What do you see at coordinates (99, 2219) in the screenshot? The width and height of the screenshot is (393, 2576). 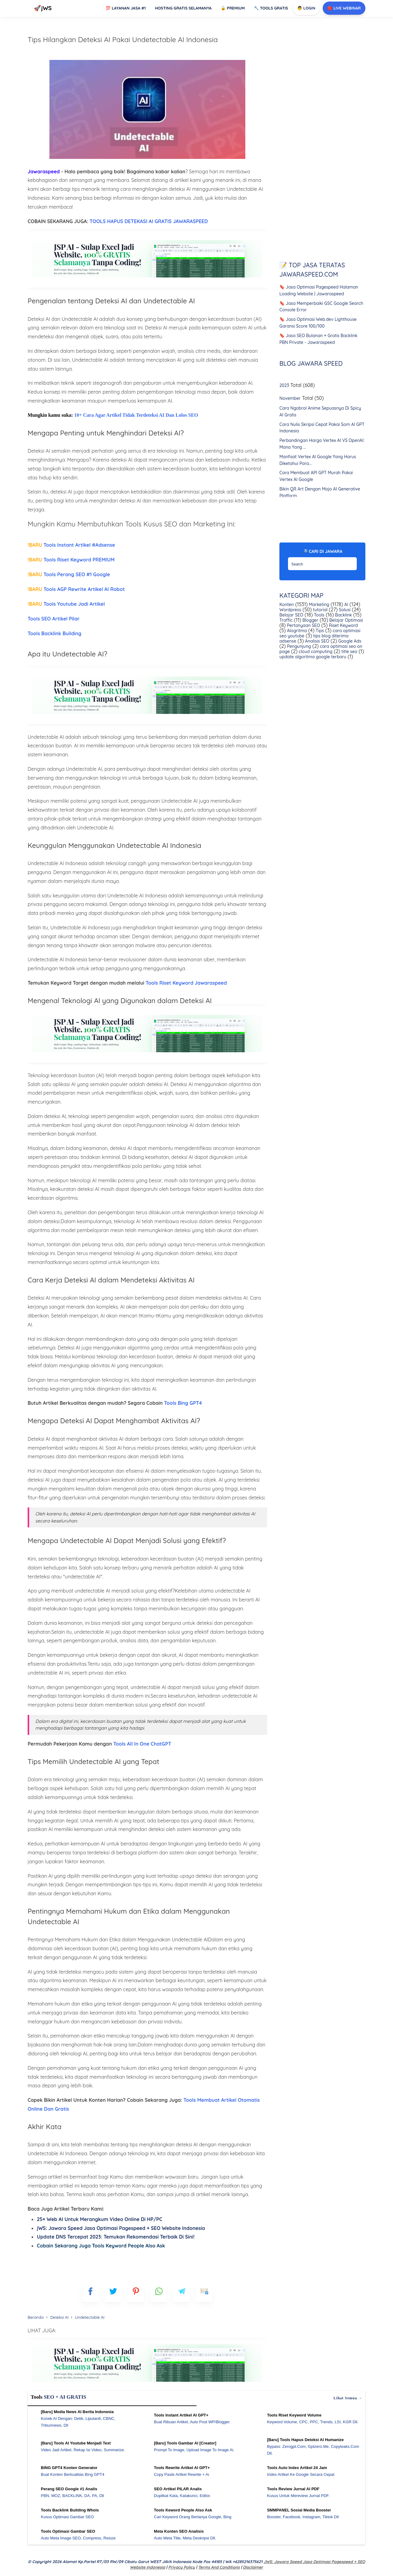 I see `25+ Web AI Untuk Merangkum Video Online Di HP/PC` at bounding box center [99, 2219].